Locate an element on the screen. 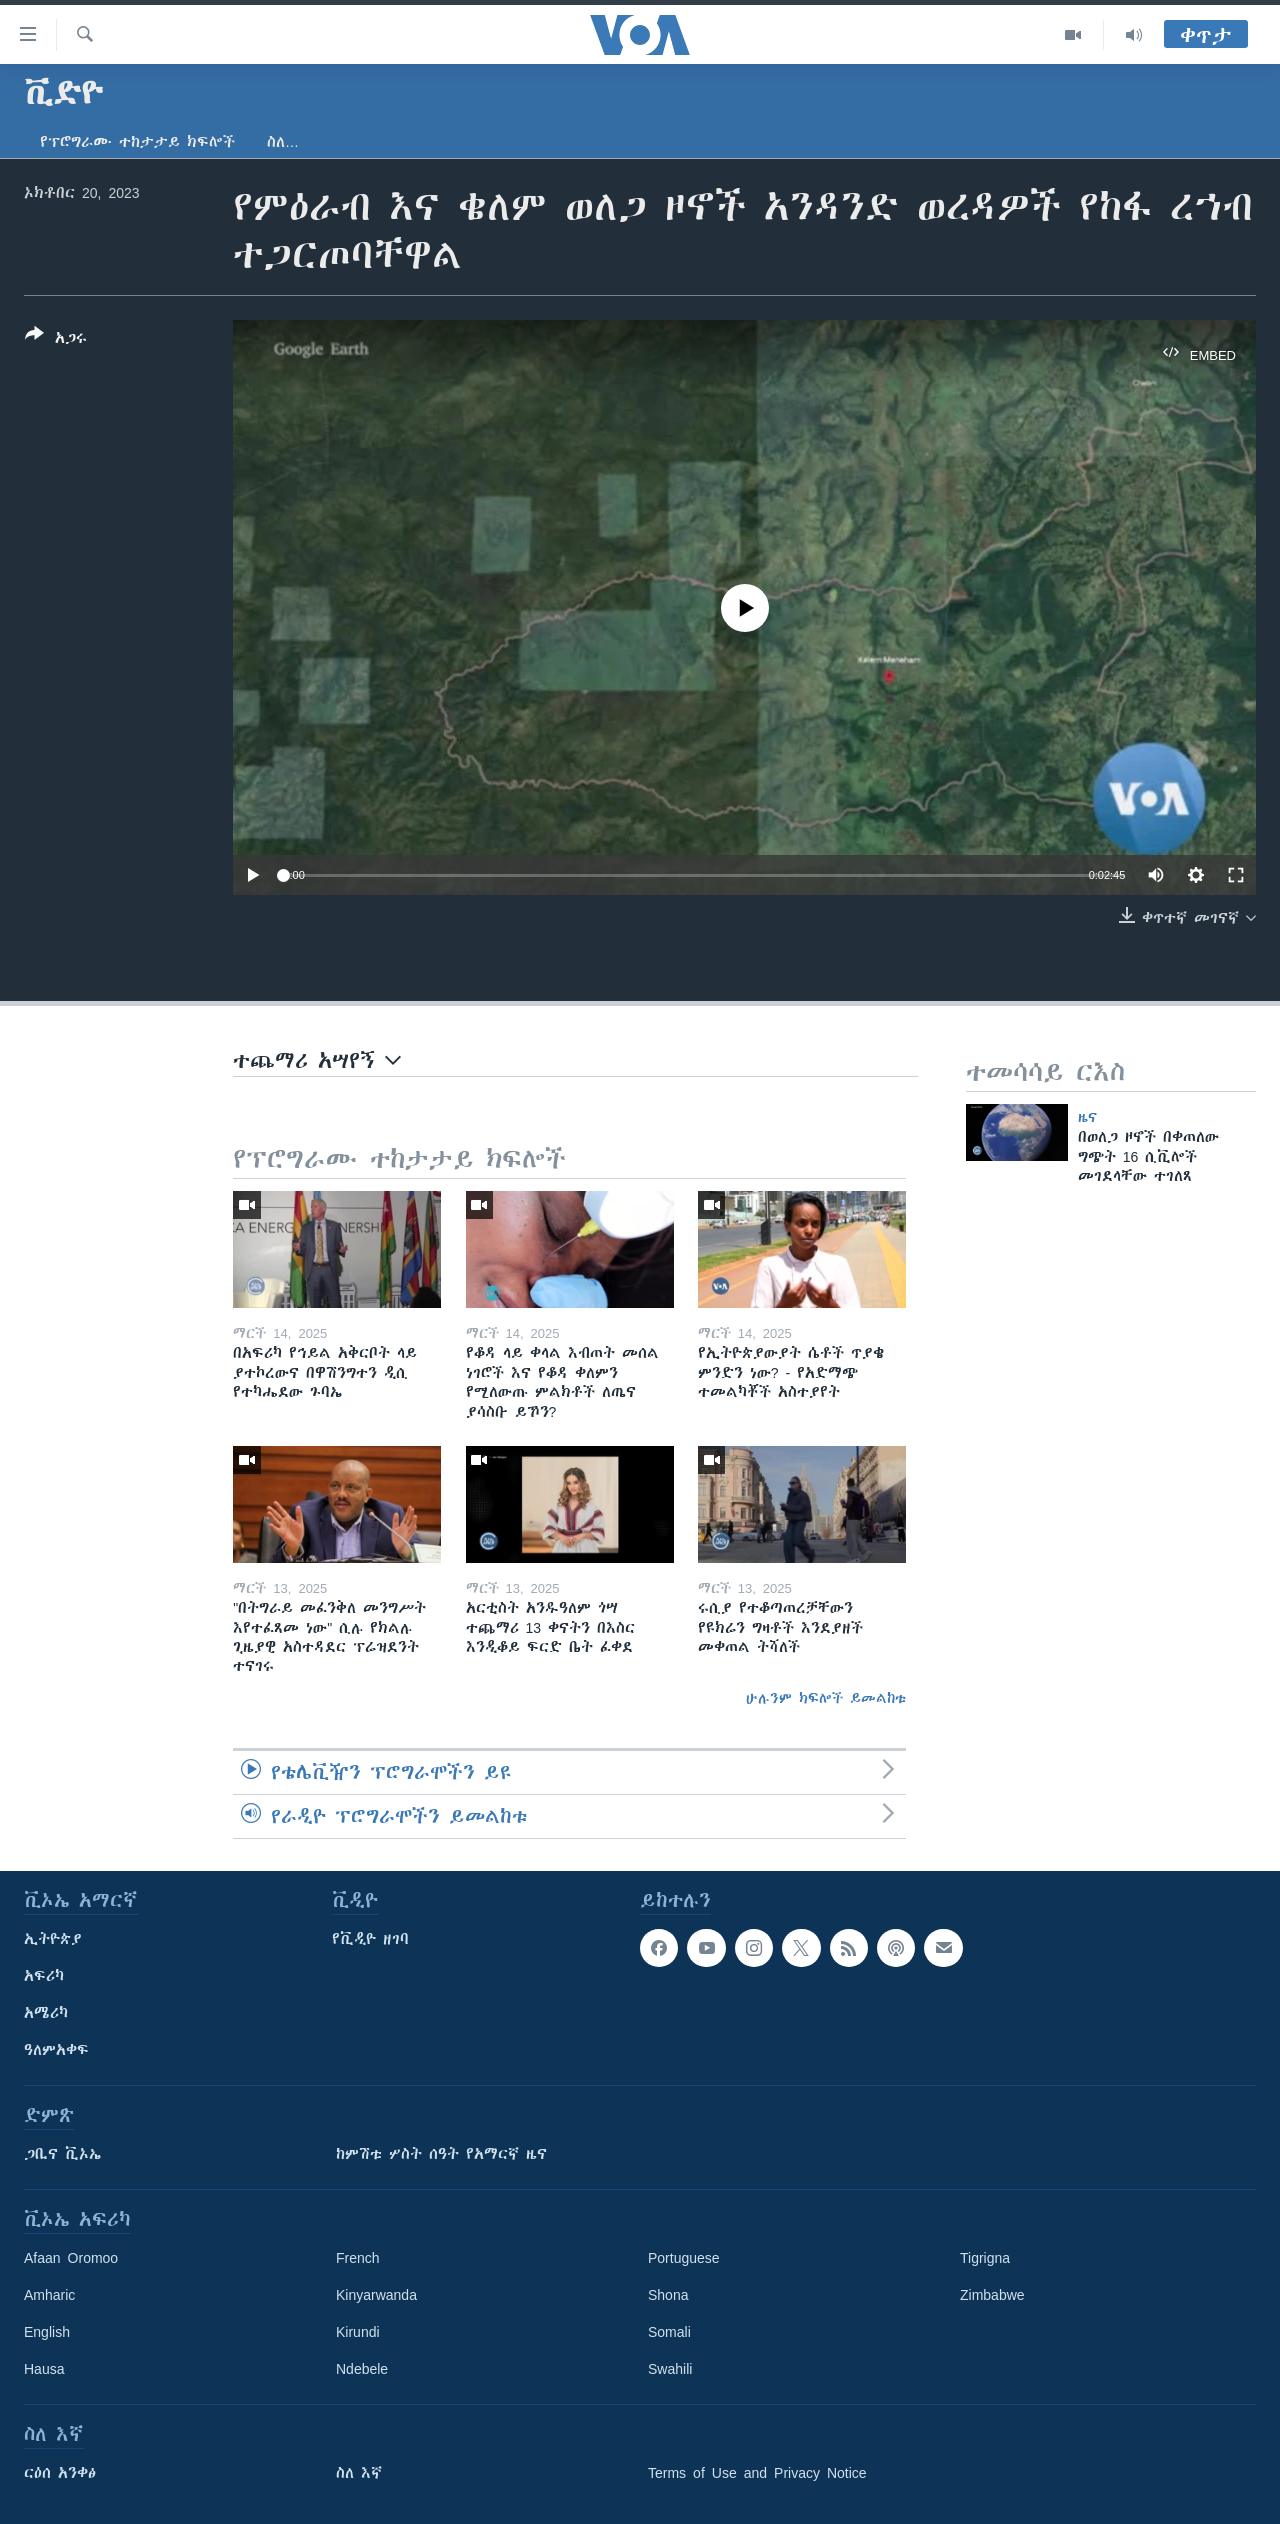  [Button] is located at coordinates (56, 340).